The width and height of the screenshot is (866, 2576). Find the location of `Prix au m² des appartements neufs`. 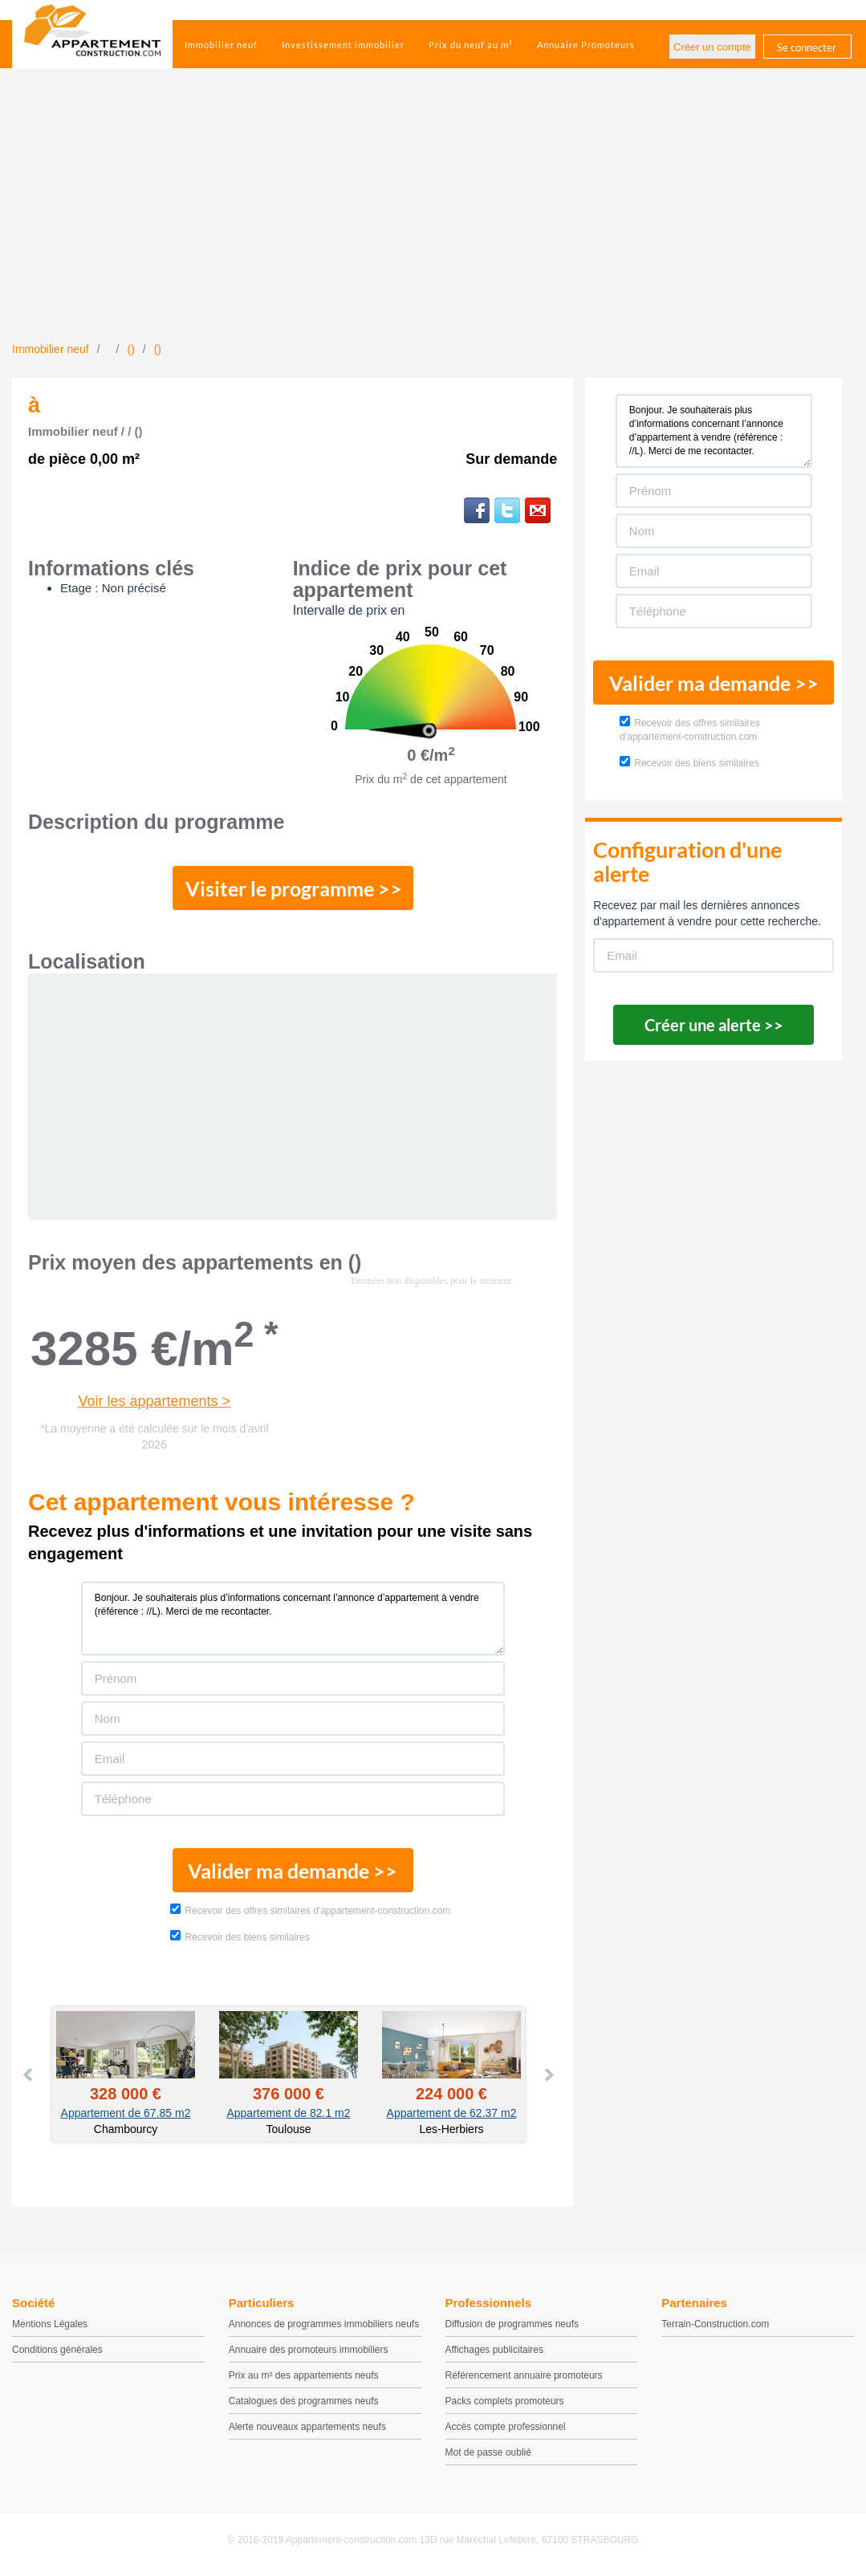

Prix au m² des appartements neufs is located at coordinates (304, 2375).